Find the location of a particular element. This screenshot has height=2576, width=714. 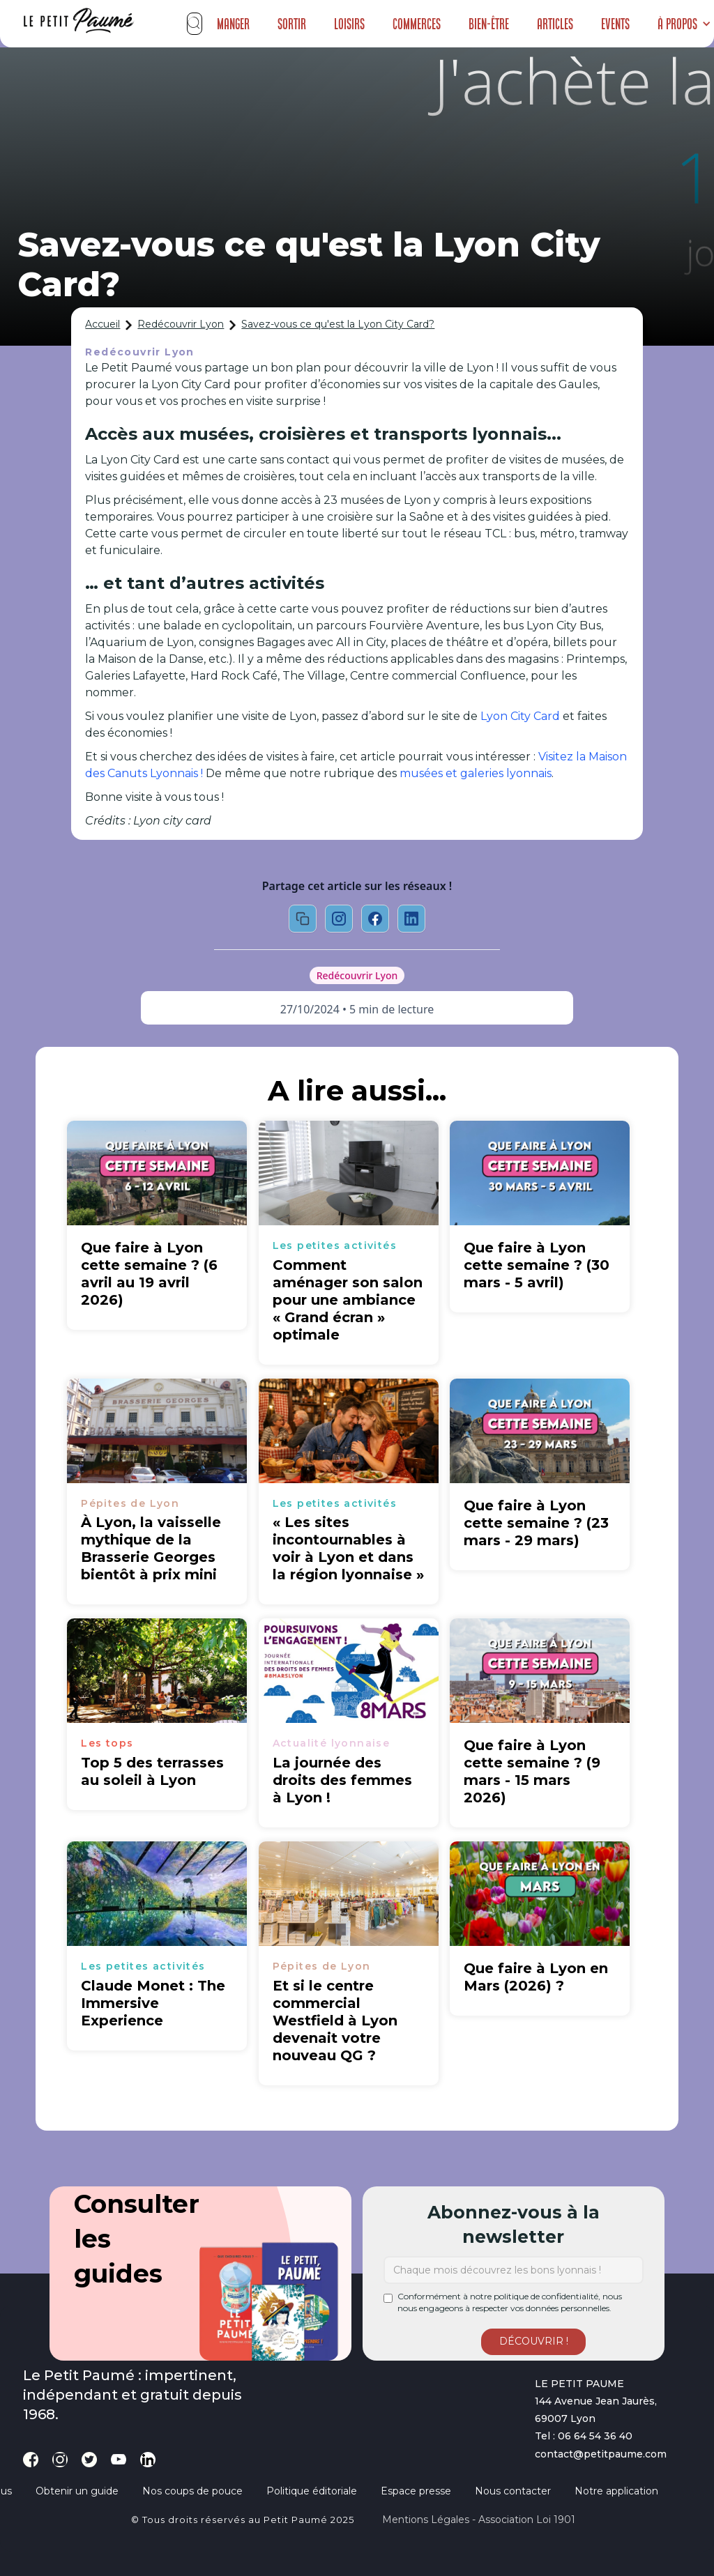

Nos coups de pouce is located at coordinates (192, 2491).